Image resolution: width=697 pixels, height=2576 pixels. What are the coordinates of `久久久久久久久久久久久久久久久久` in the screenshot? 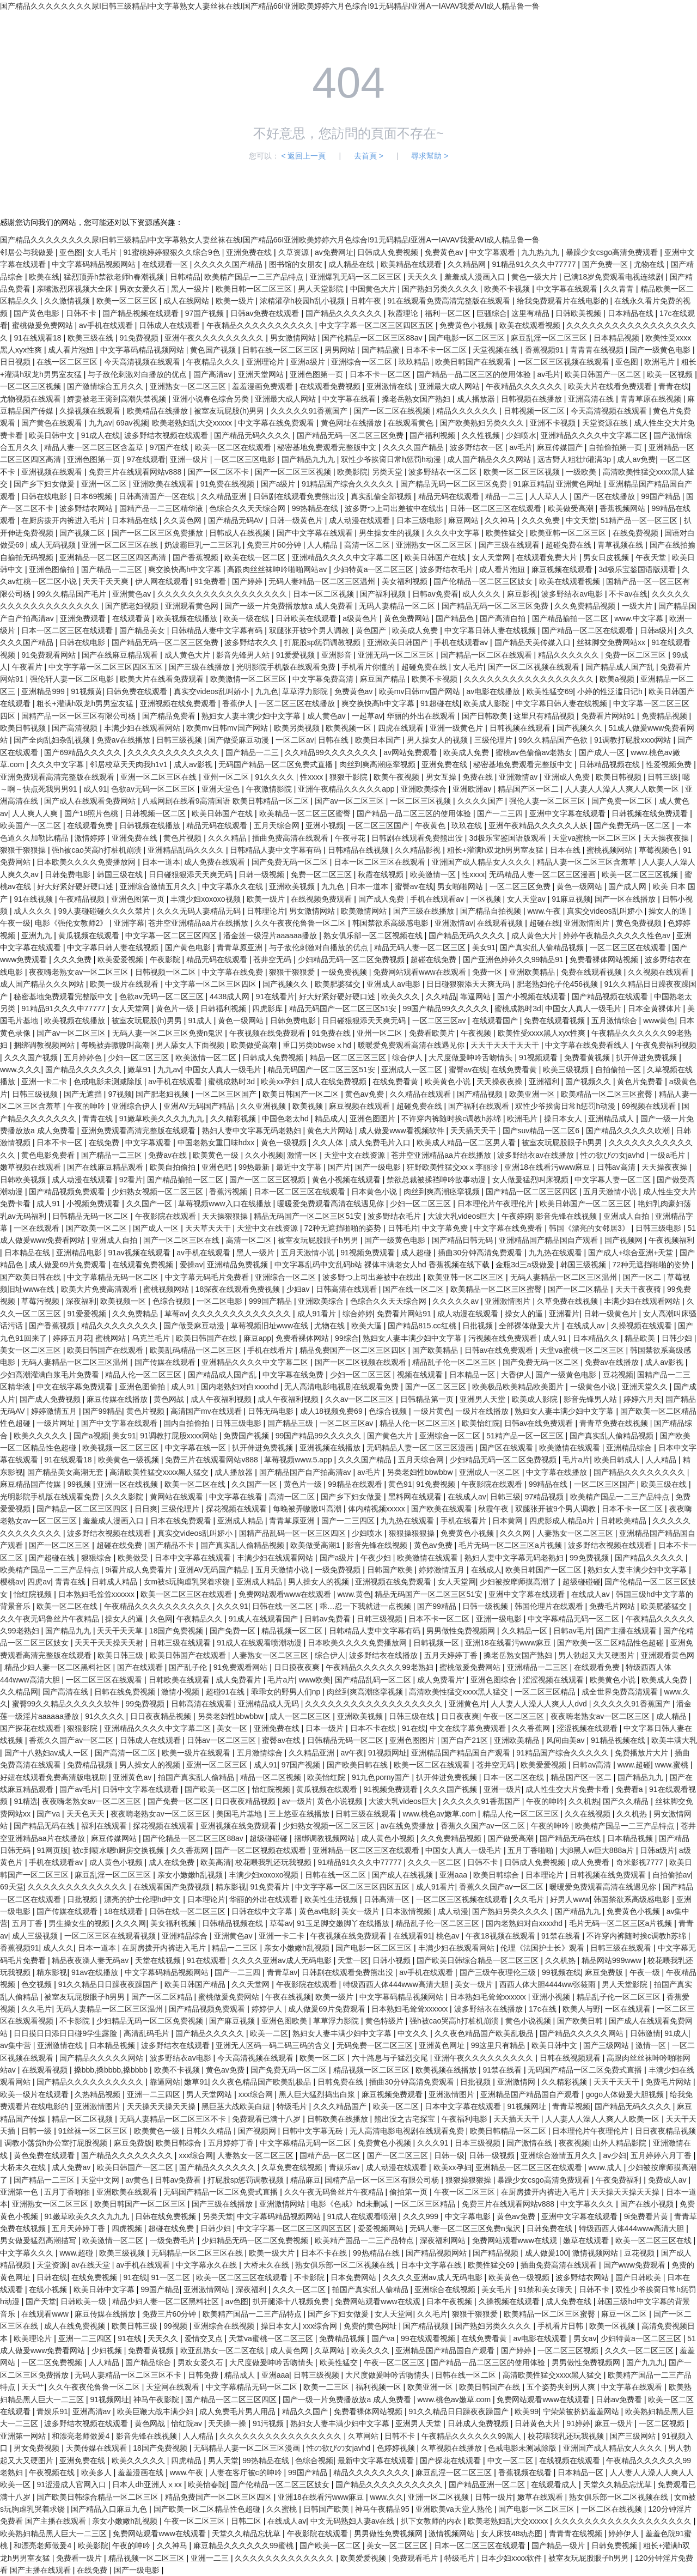 It's located at (281, 2436).